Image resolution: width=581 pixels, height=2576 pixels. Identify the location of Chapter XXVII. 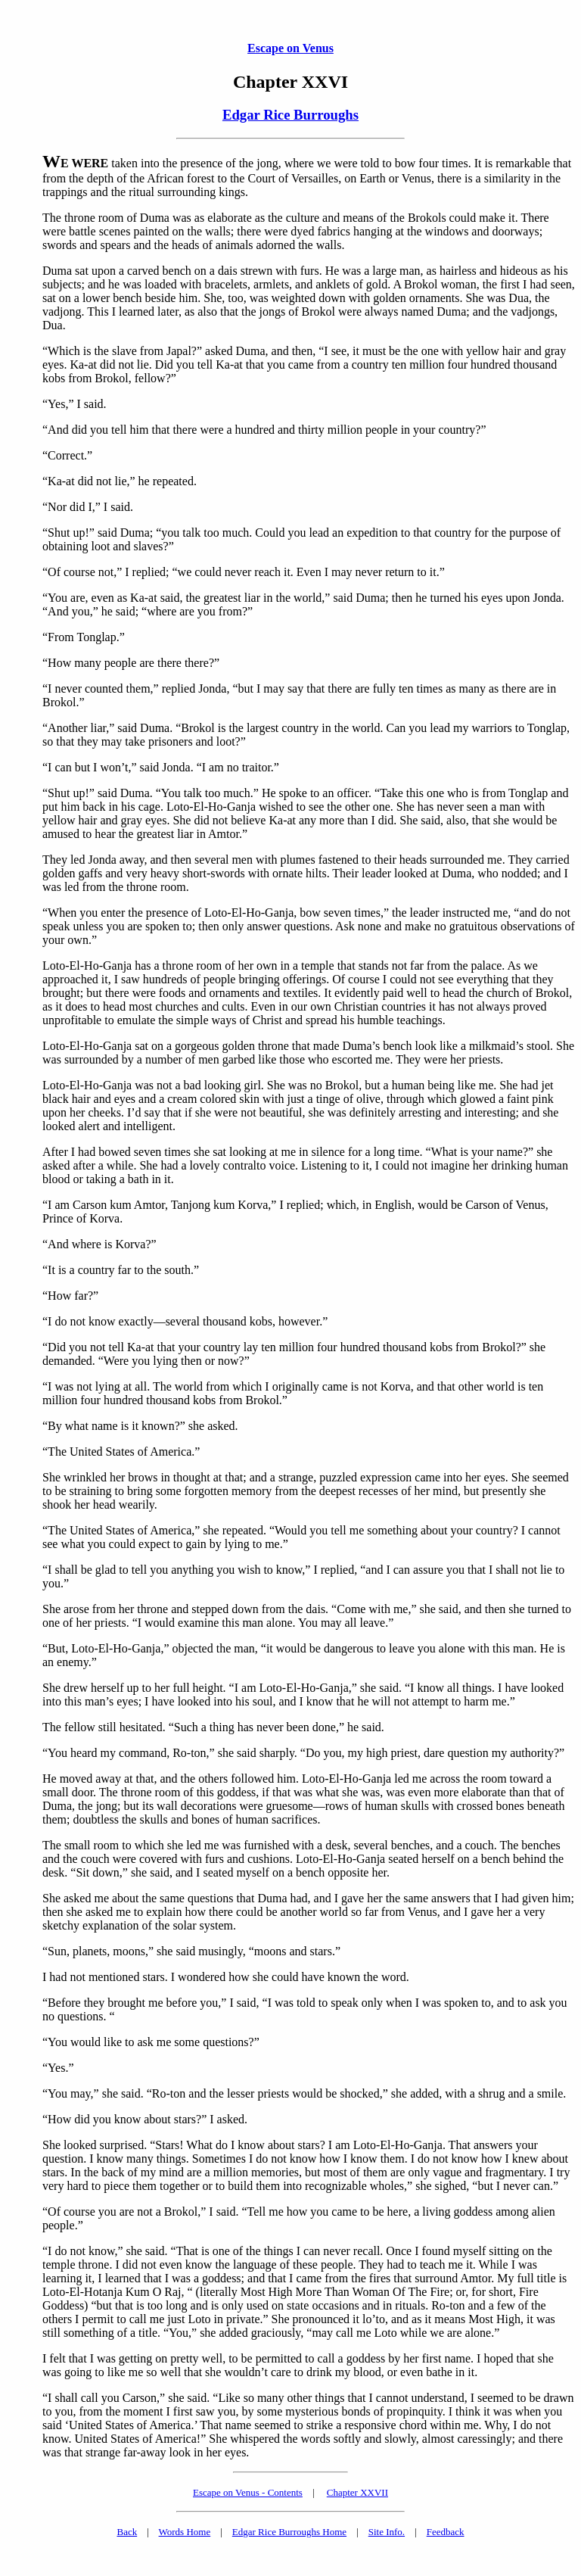
(357, 2492).